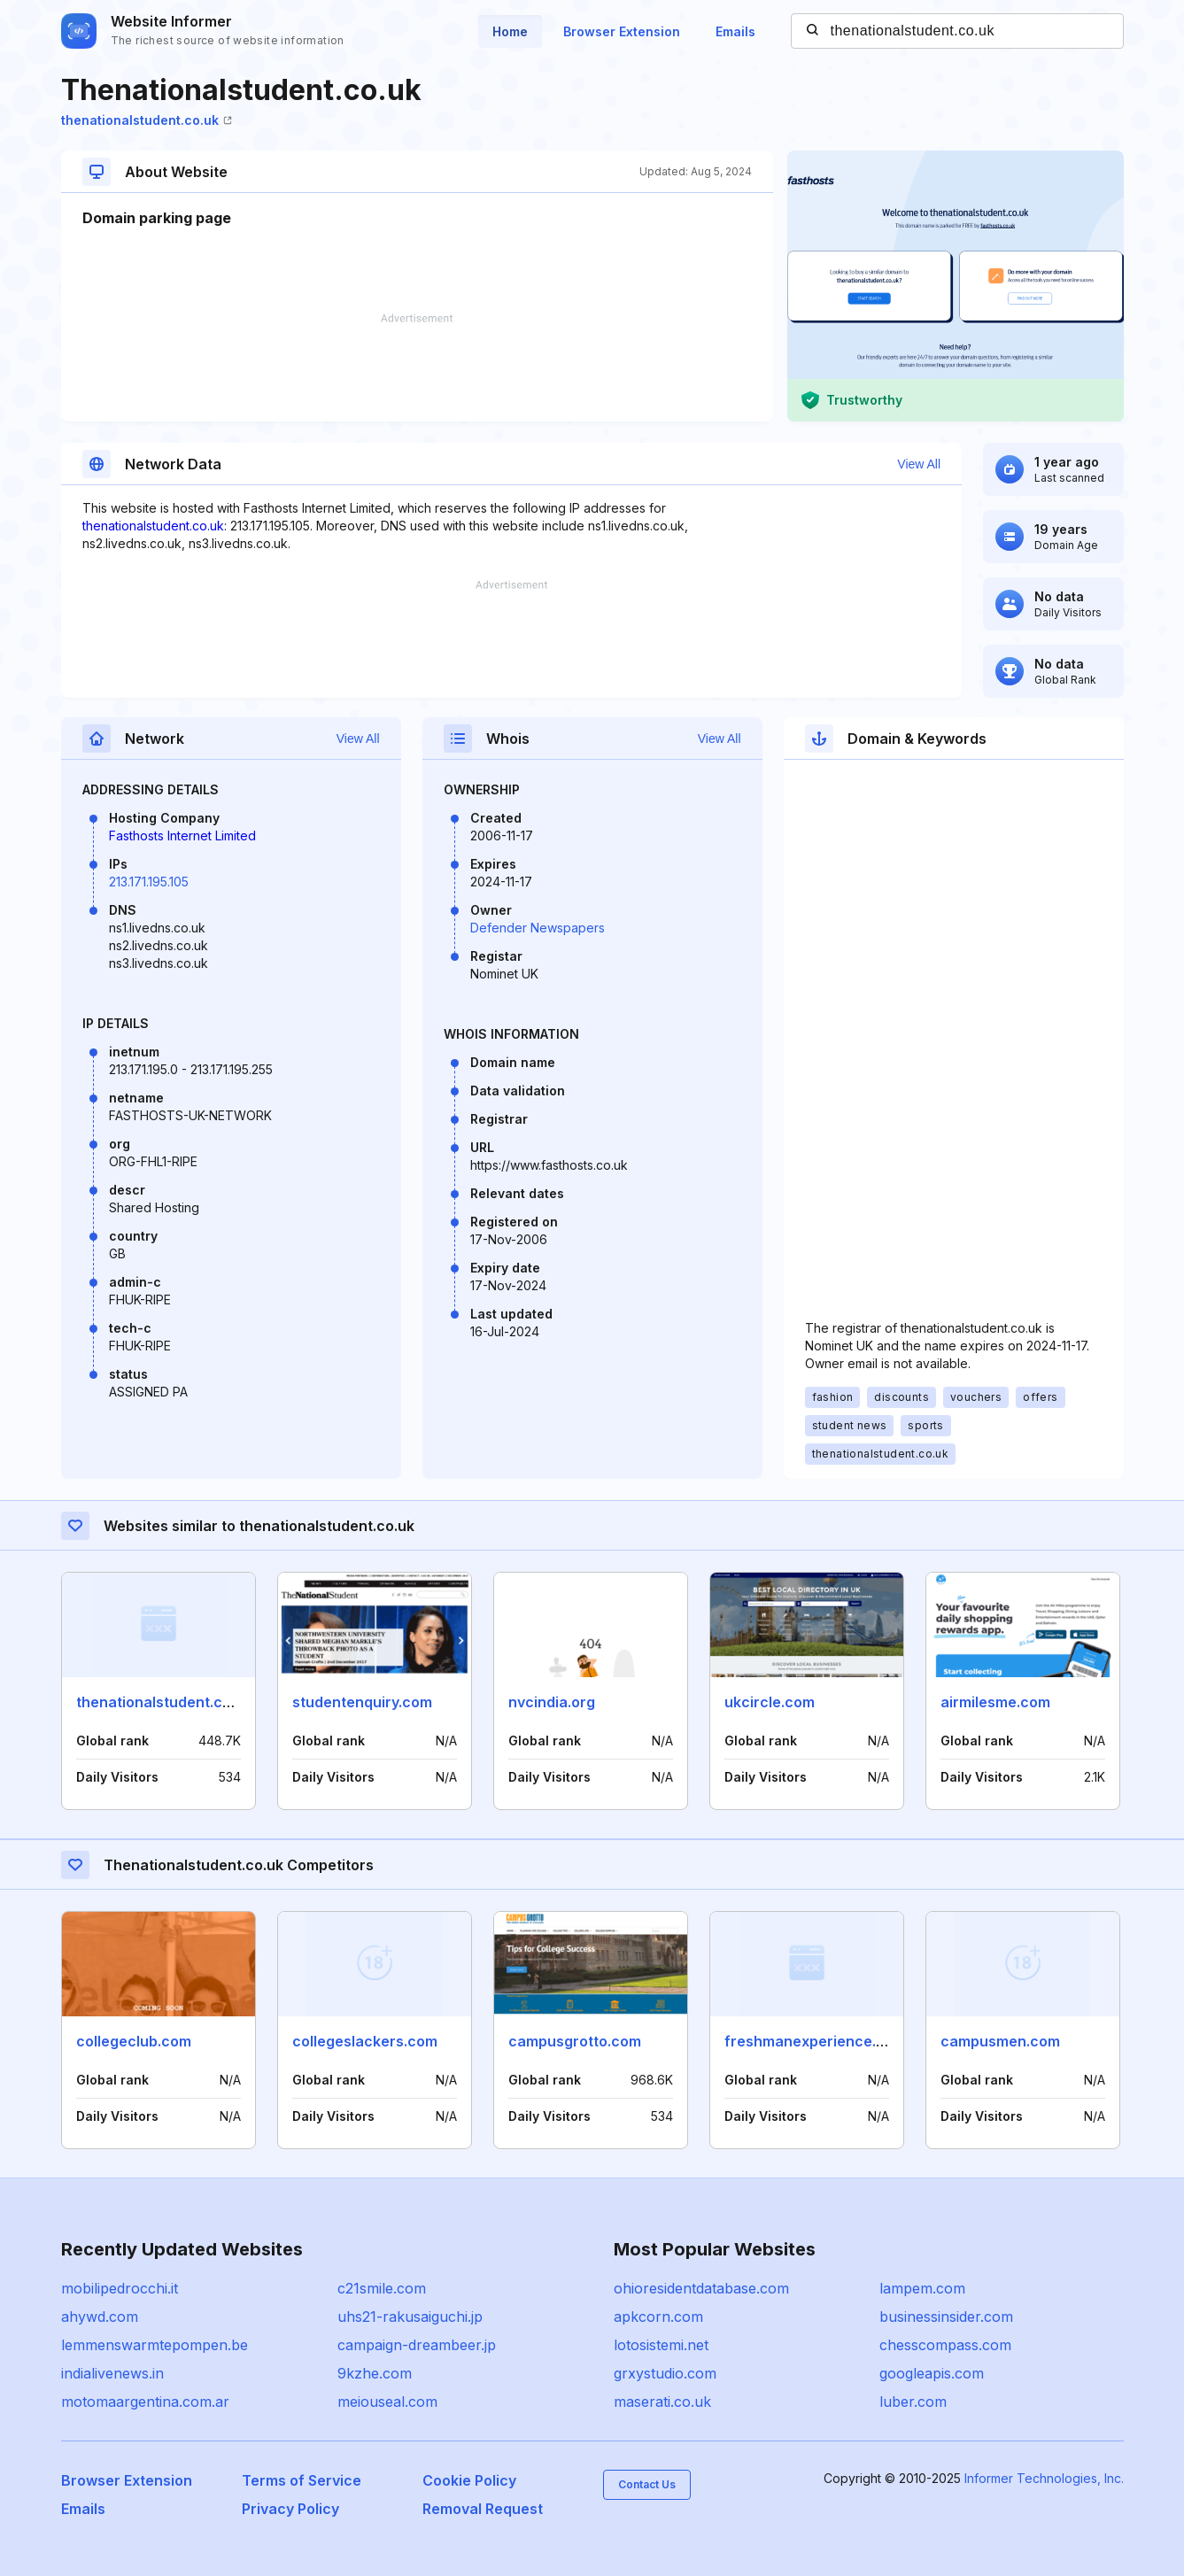  What do you see at coordinates (410, 2316) in the screenshot?
I see `uhs21-rakusaiguchi.jp` at bounding box center [410, 2316].